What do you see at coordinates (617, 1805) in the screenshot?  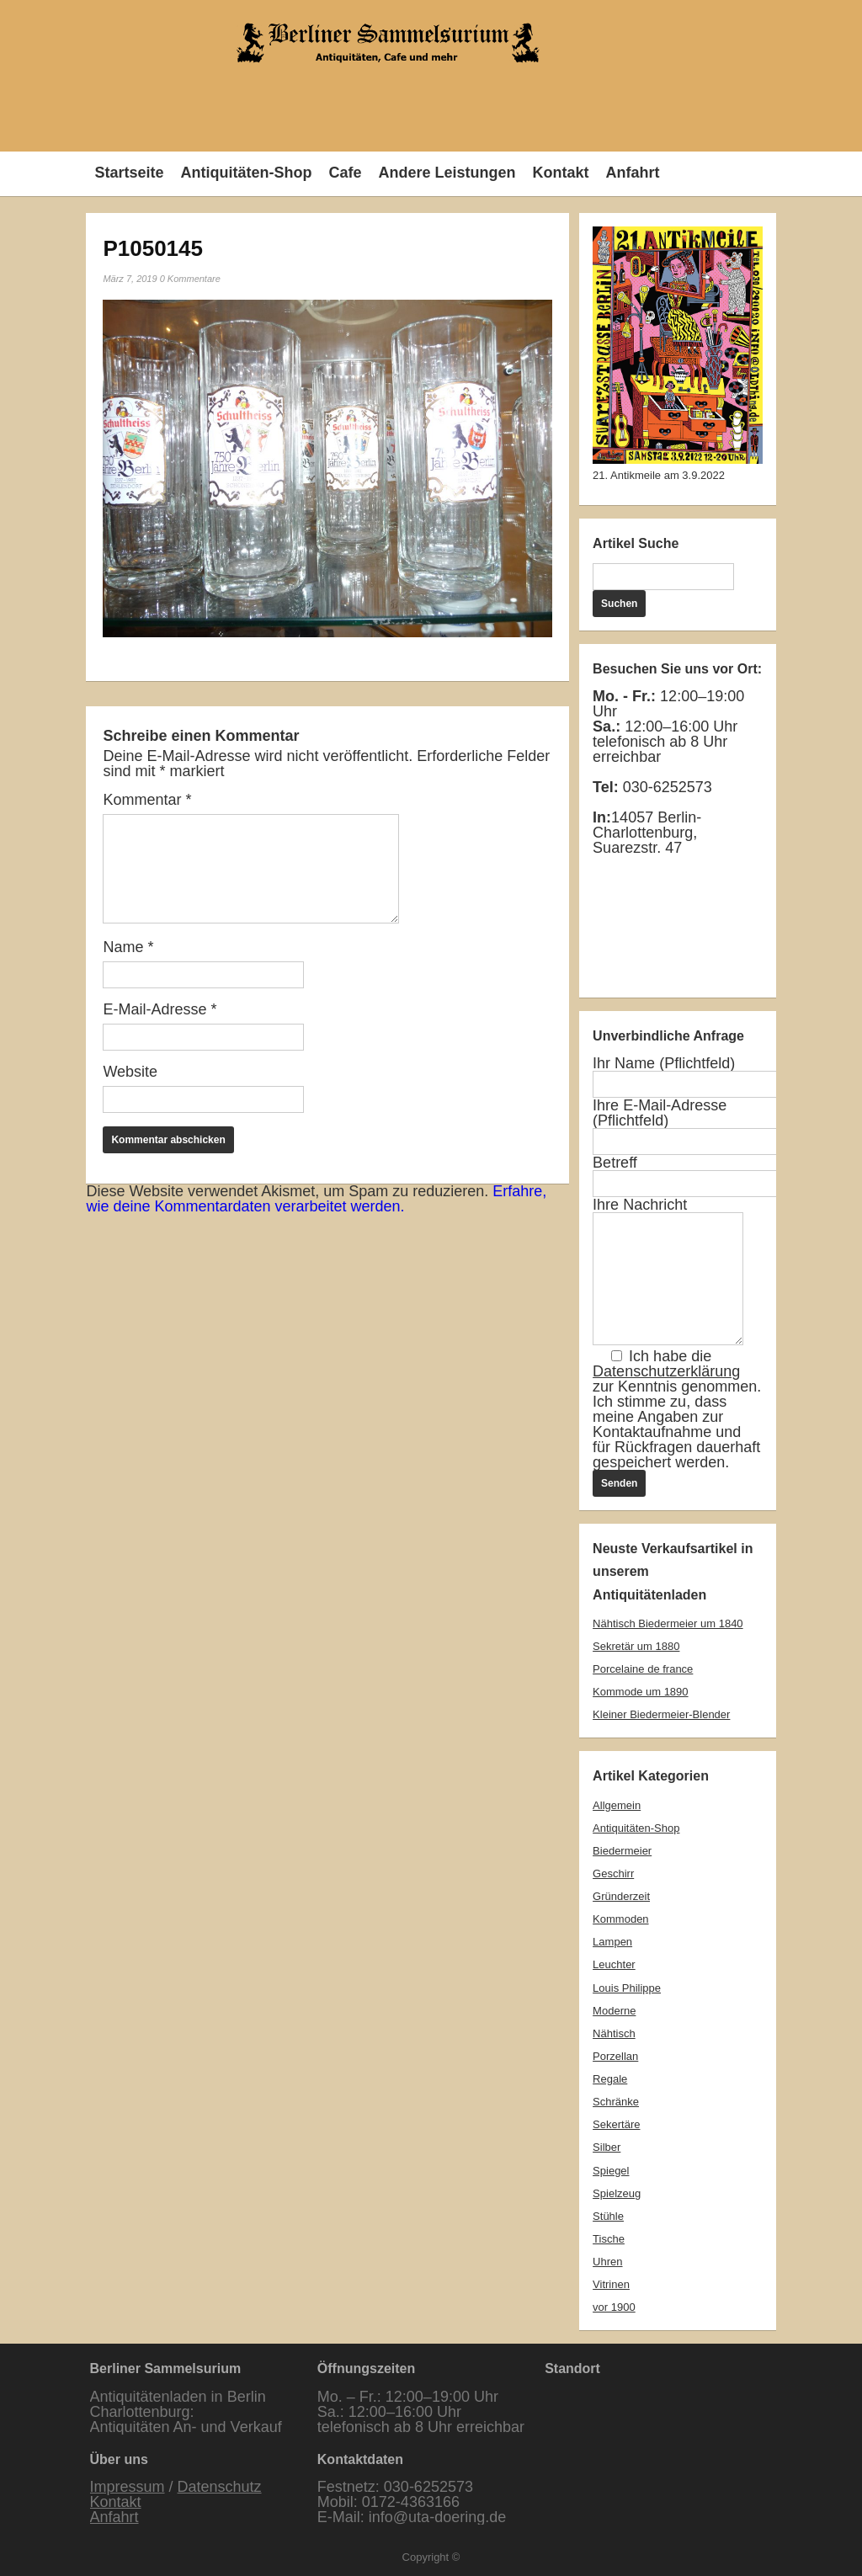 I see `Allgemein` at bounding box center [617, 1805].